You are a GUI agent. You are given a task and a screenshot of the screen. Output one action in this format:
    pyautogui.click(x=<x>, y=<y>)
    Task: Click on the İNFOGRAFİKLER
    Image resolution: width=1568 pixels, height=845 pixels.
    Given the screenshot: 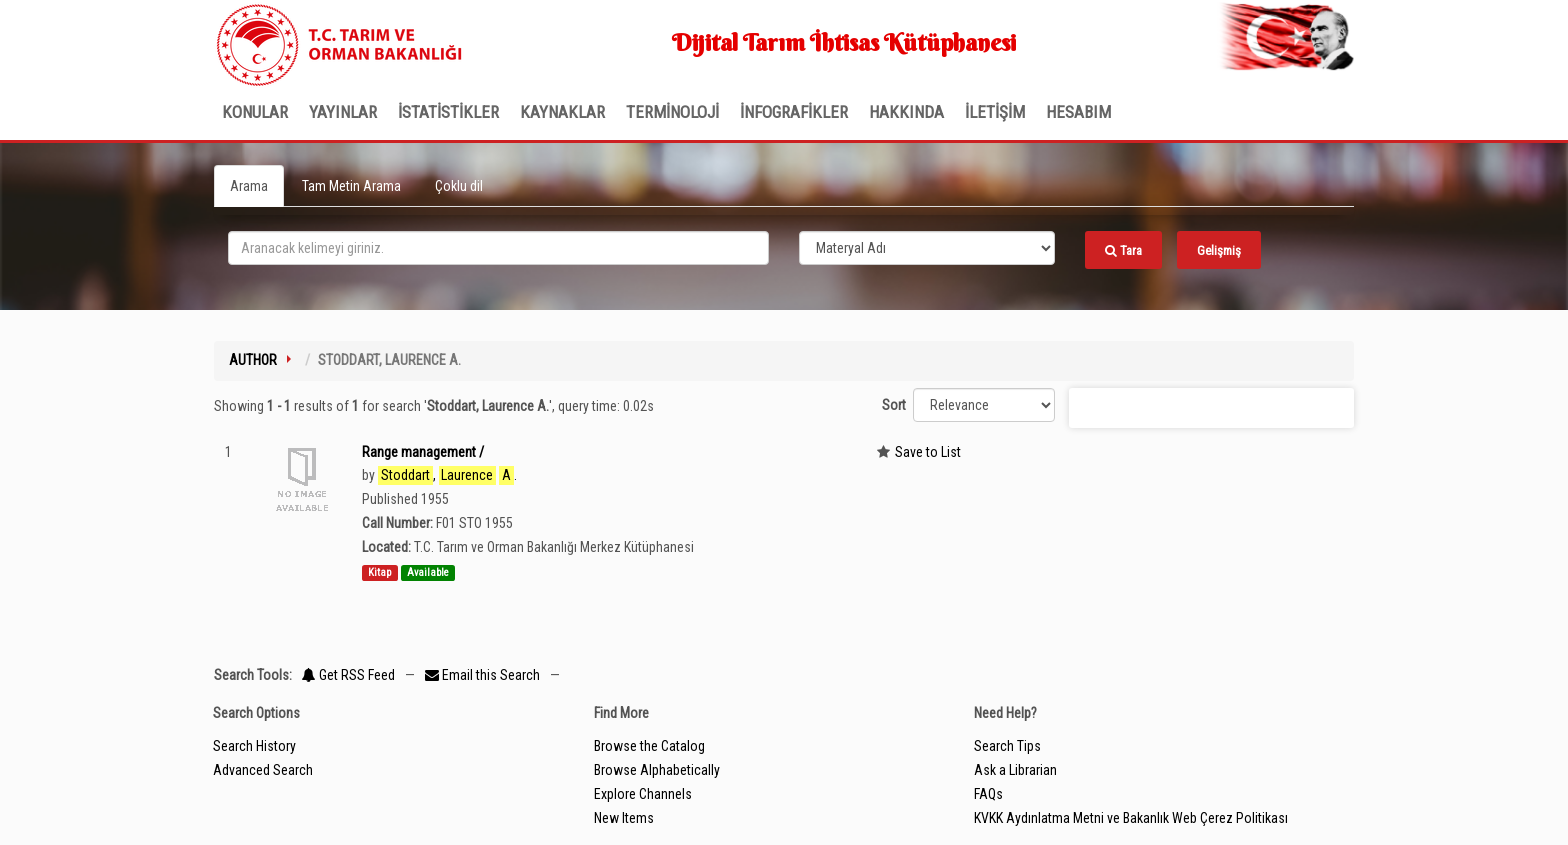 What is the action you would take?
    pyautogui.click(x=794, y=112)
    